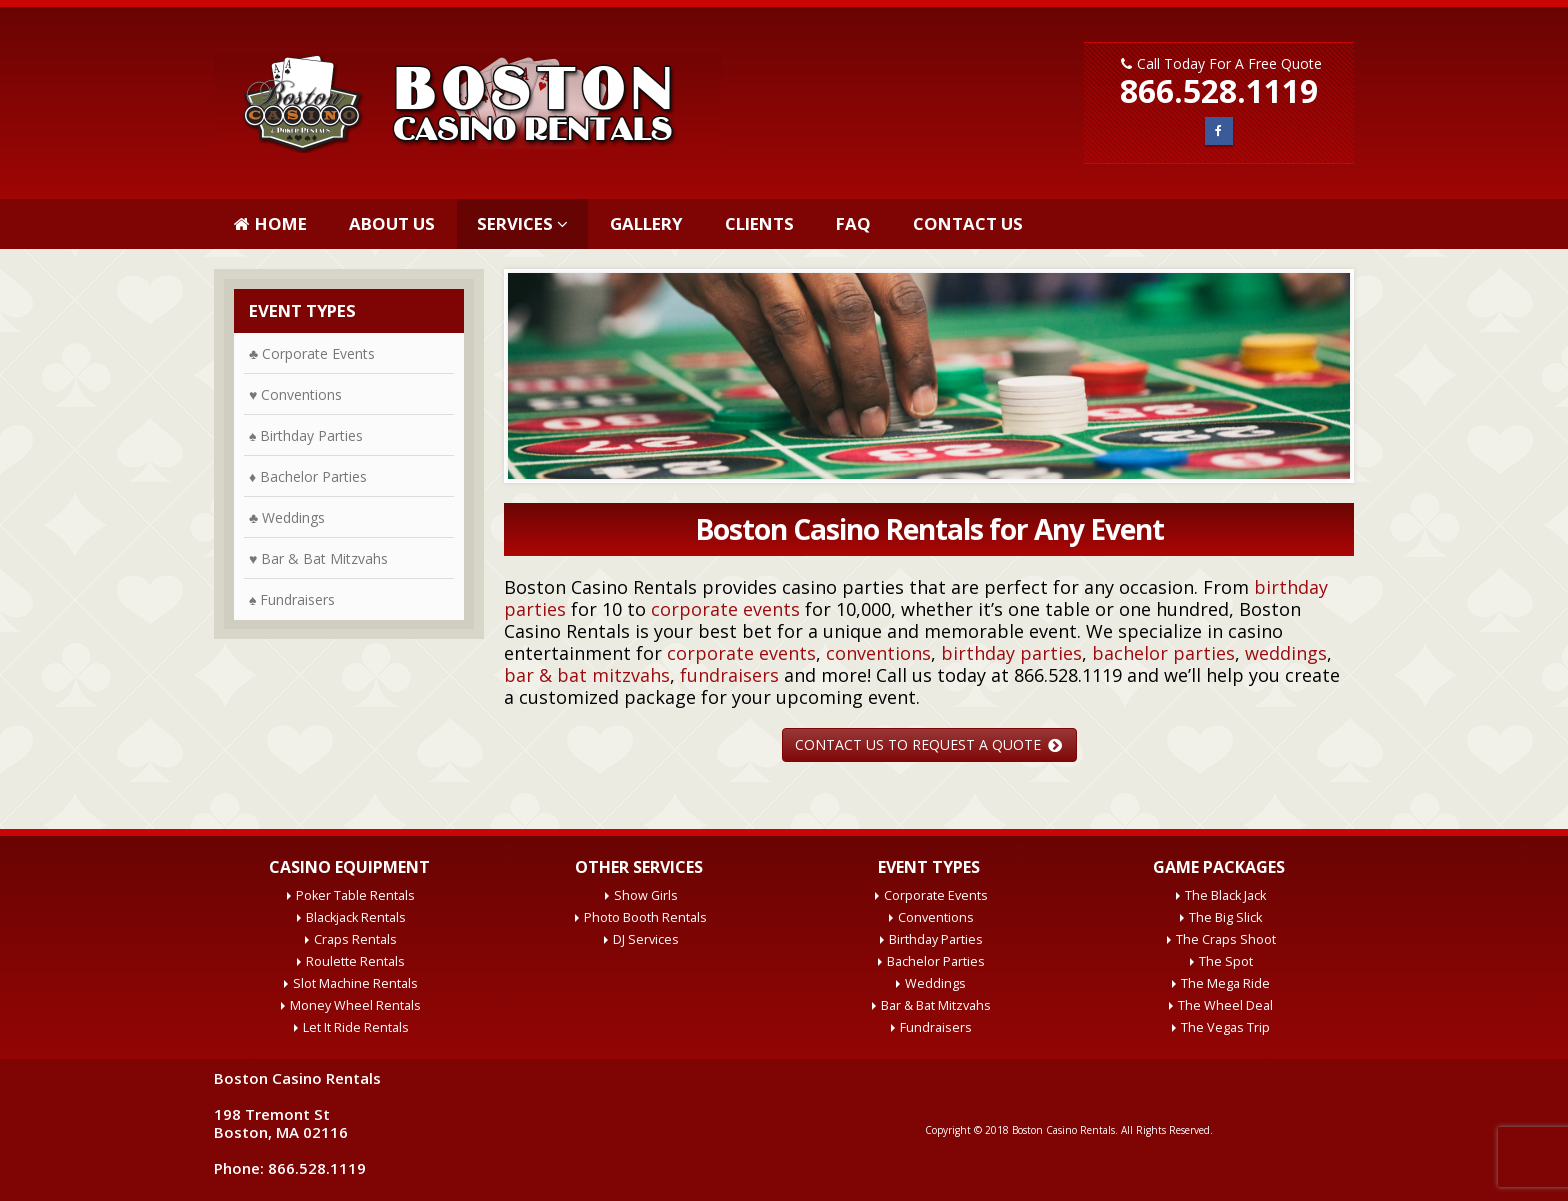 Image resolution: width=1568 pixels, height=1201 pixels. Describe the element at coordinates (292, 599) in the screenshot. I see `♠ Fundraisers` at that location.